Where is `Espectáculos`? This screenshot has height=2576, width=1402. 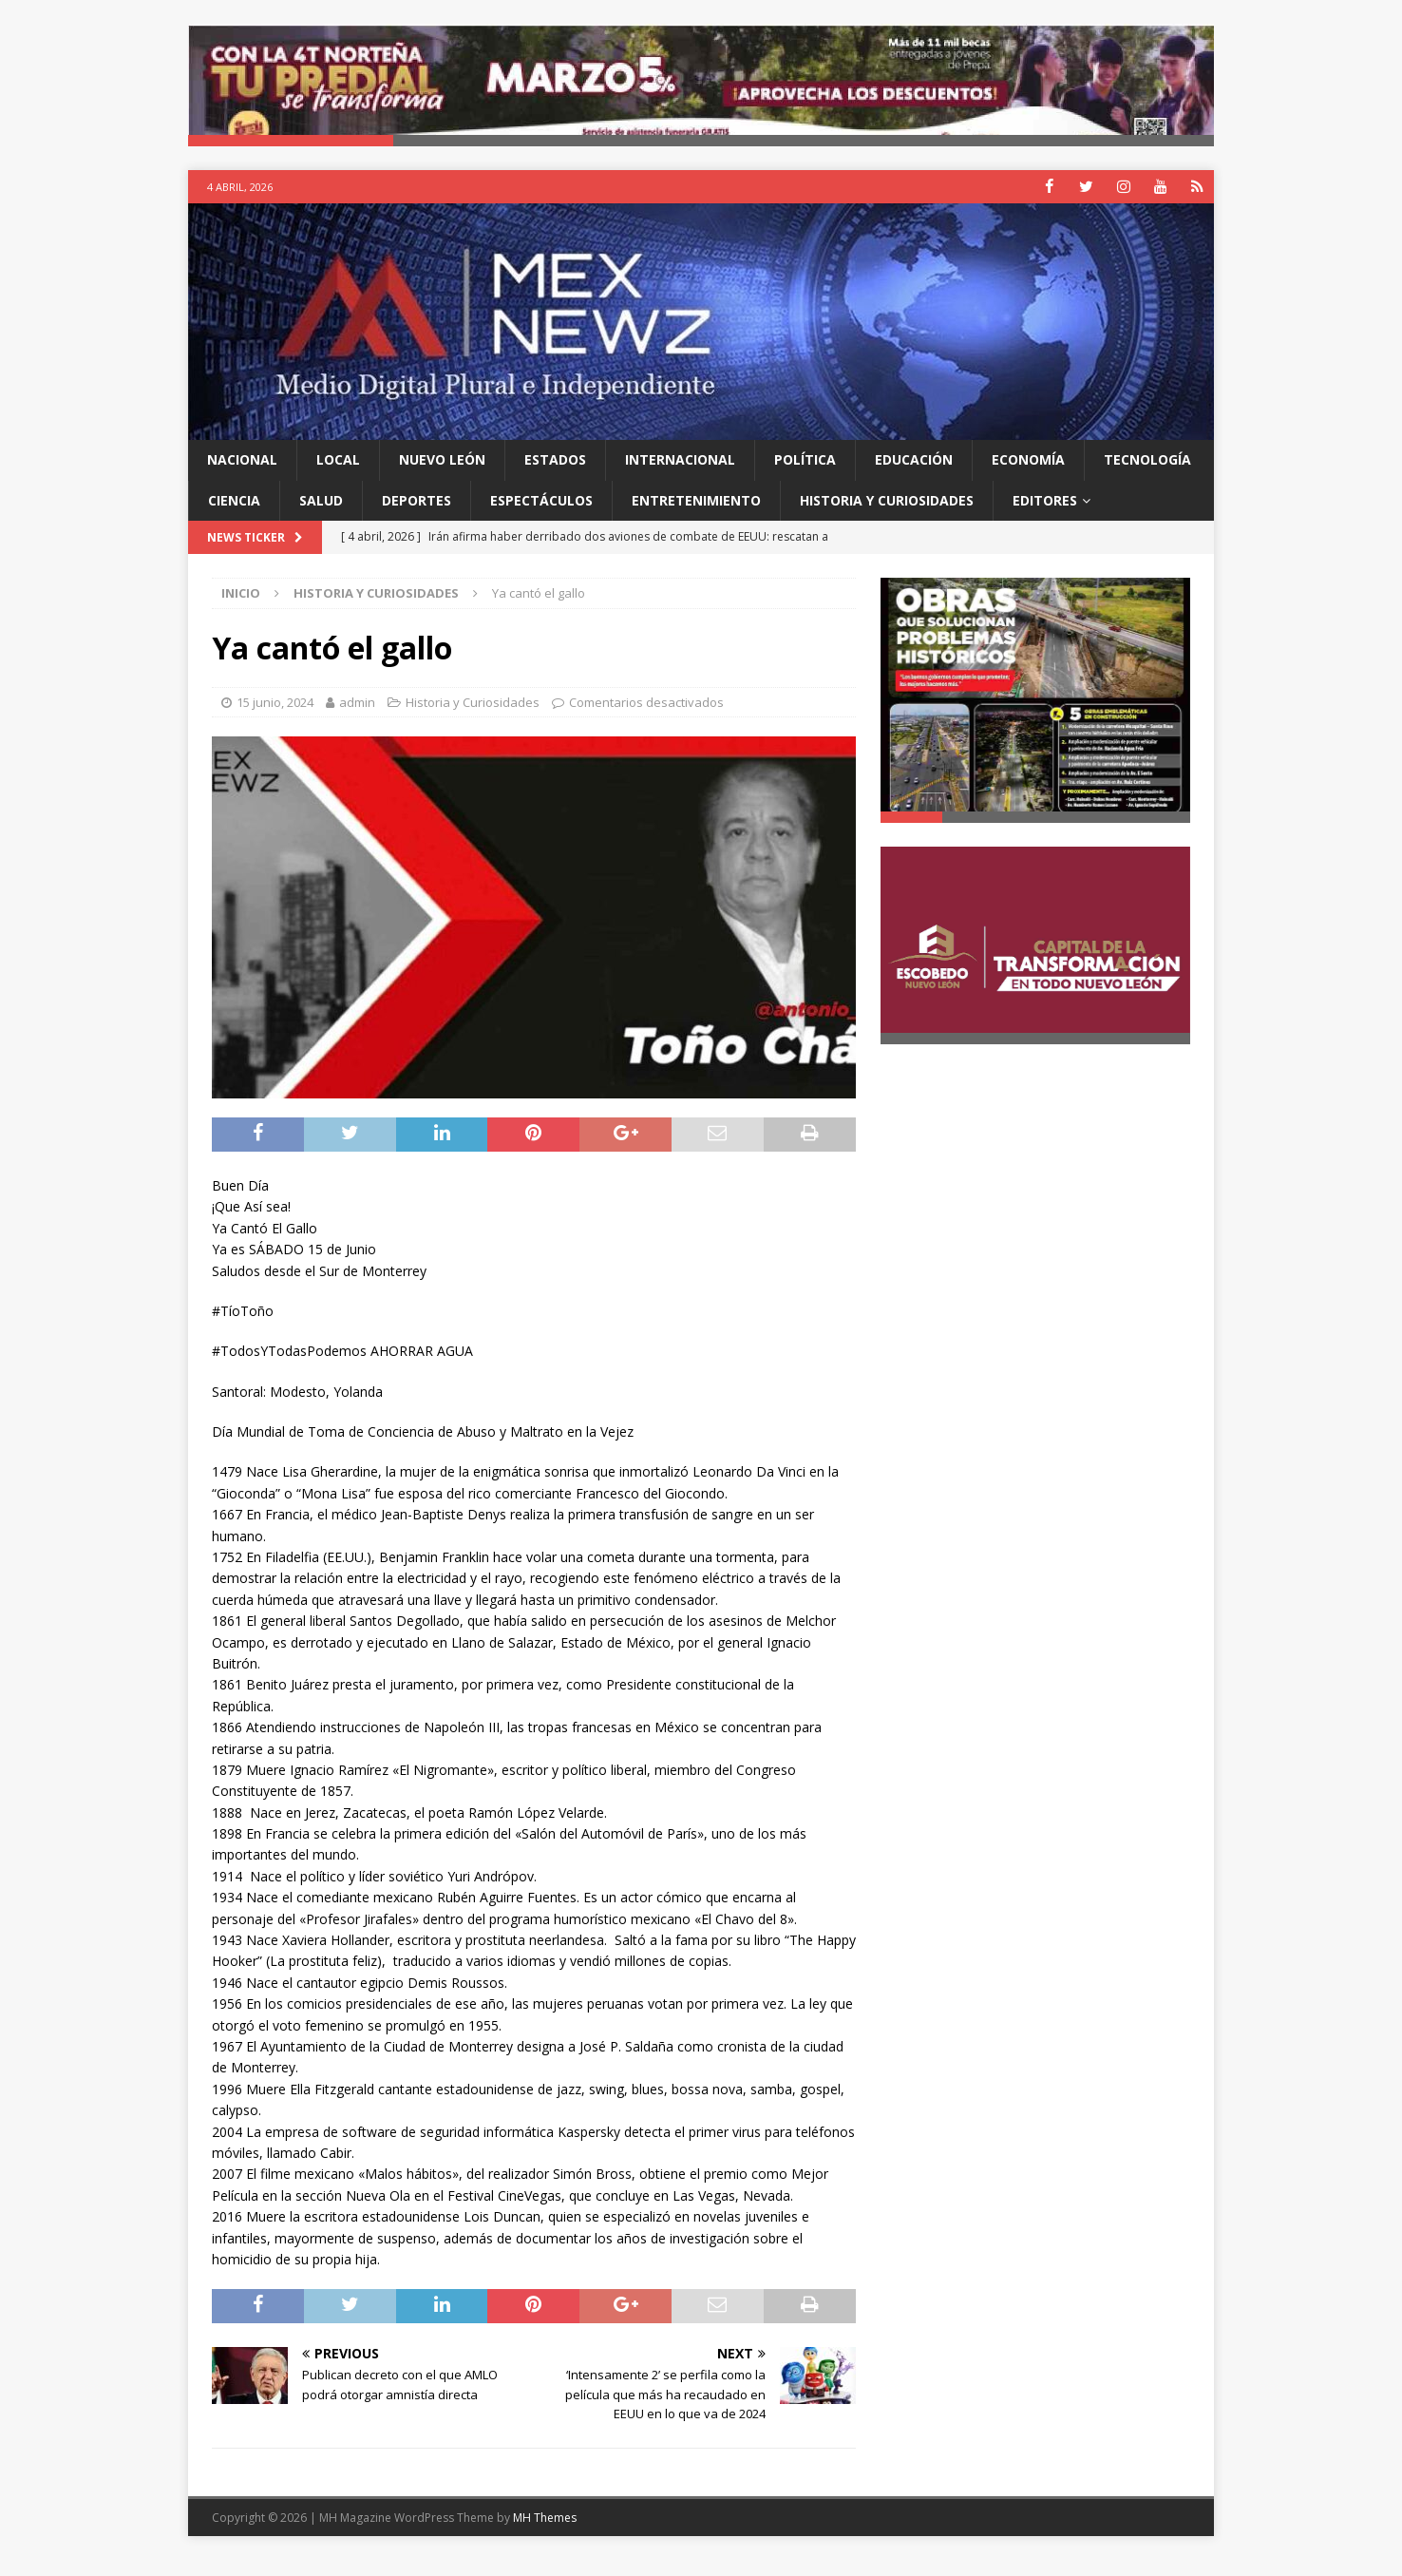 Espectáculos is located at coordinates (541, 515).